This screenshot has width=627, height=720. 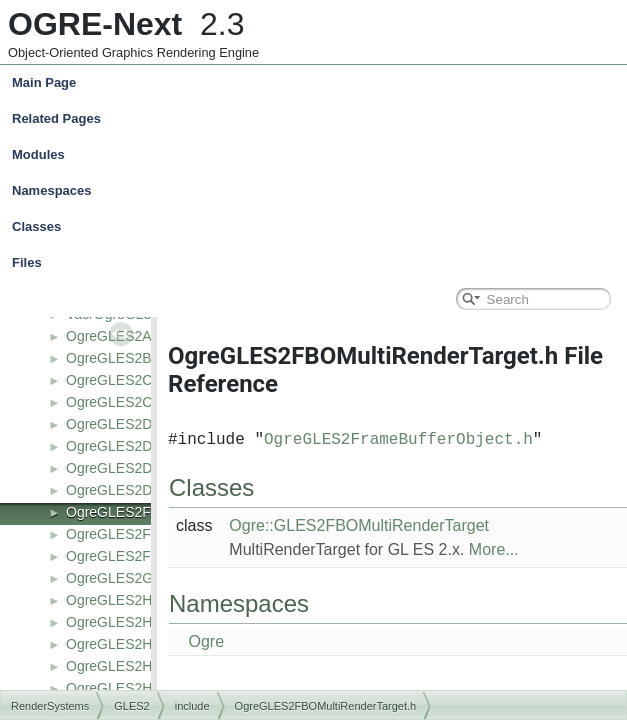 I want to click on OgreGLES2AsyncTicket.h, so click(x=147, y=336).